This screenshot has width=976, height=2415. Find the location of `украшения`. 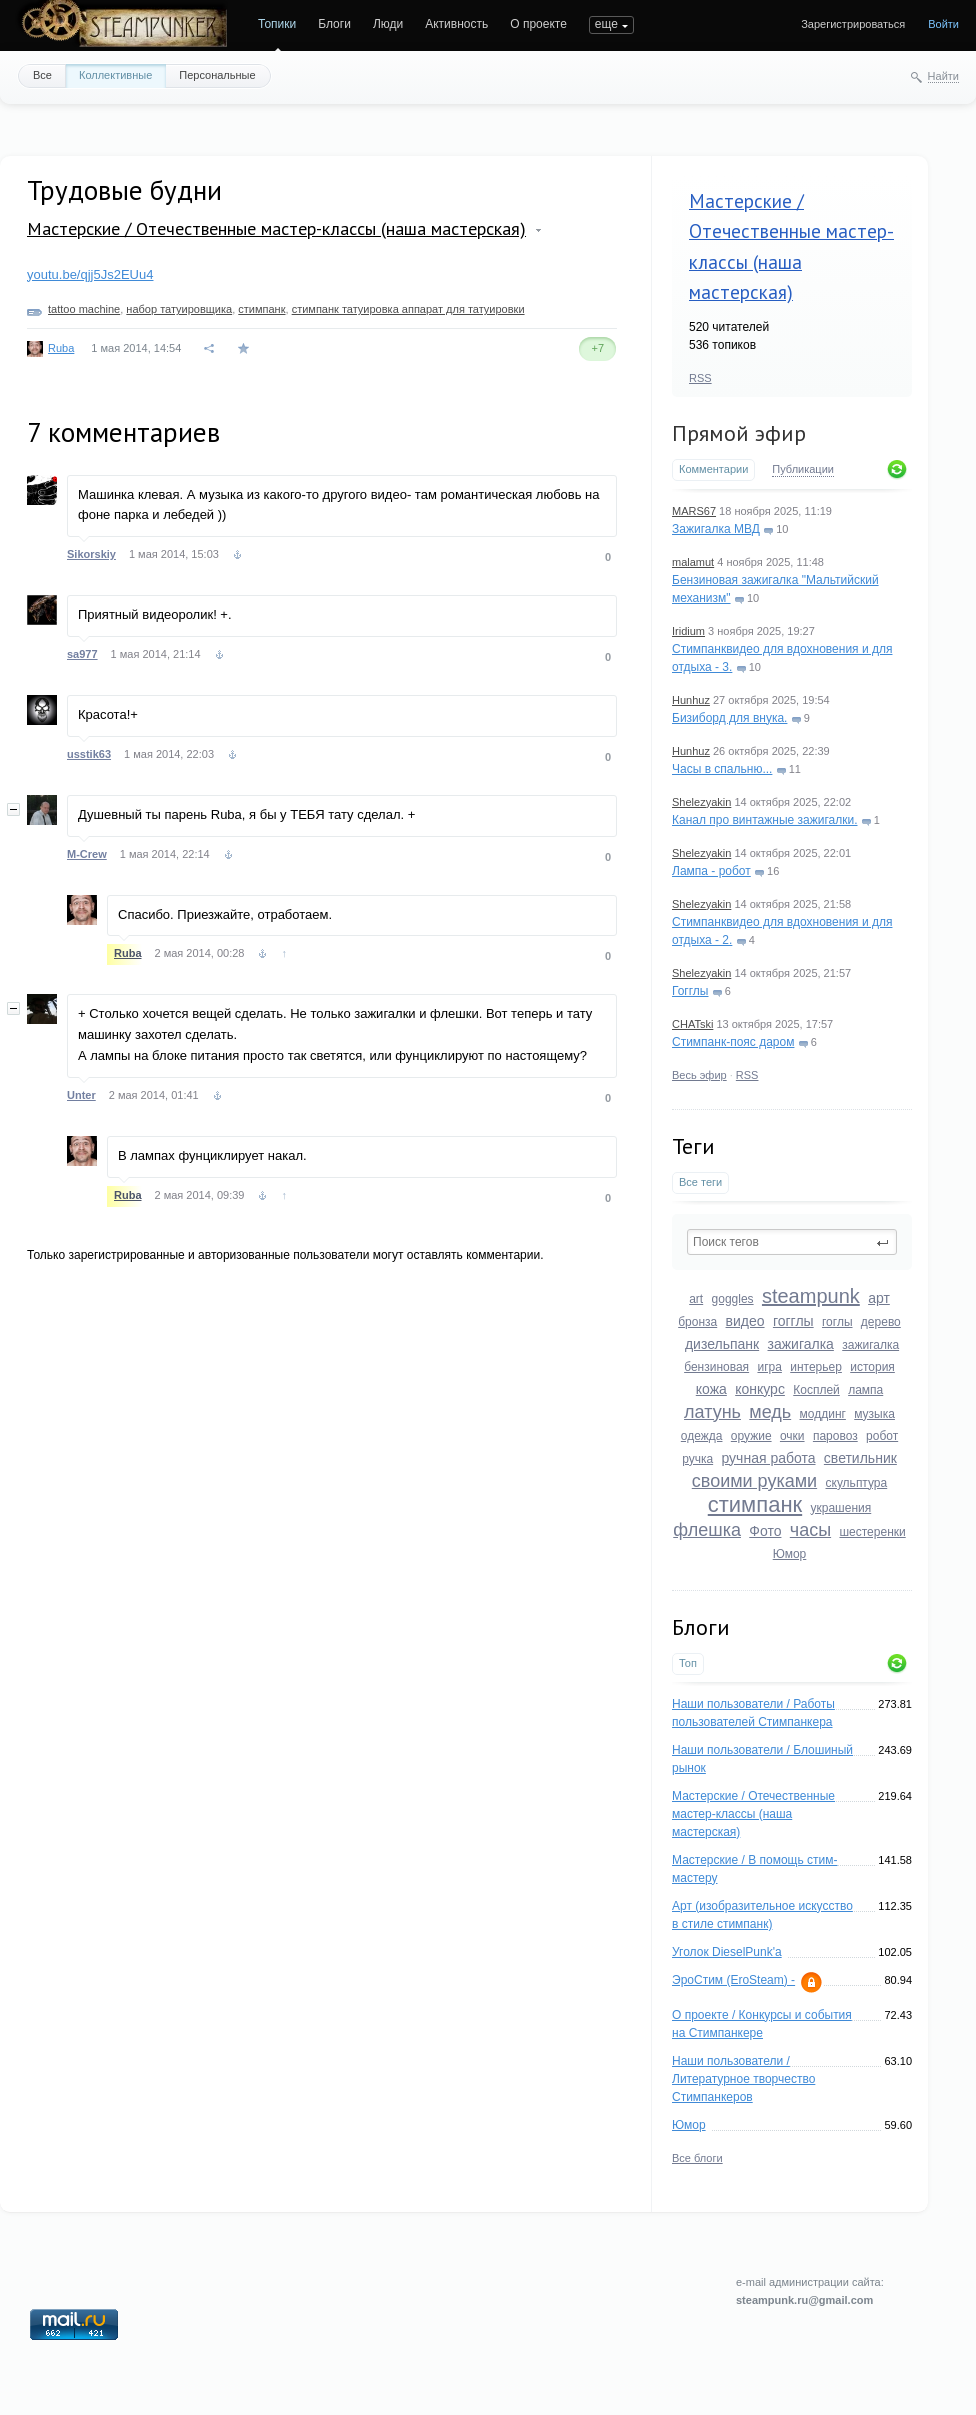

украшения is located at coordinates (841, 1508).